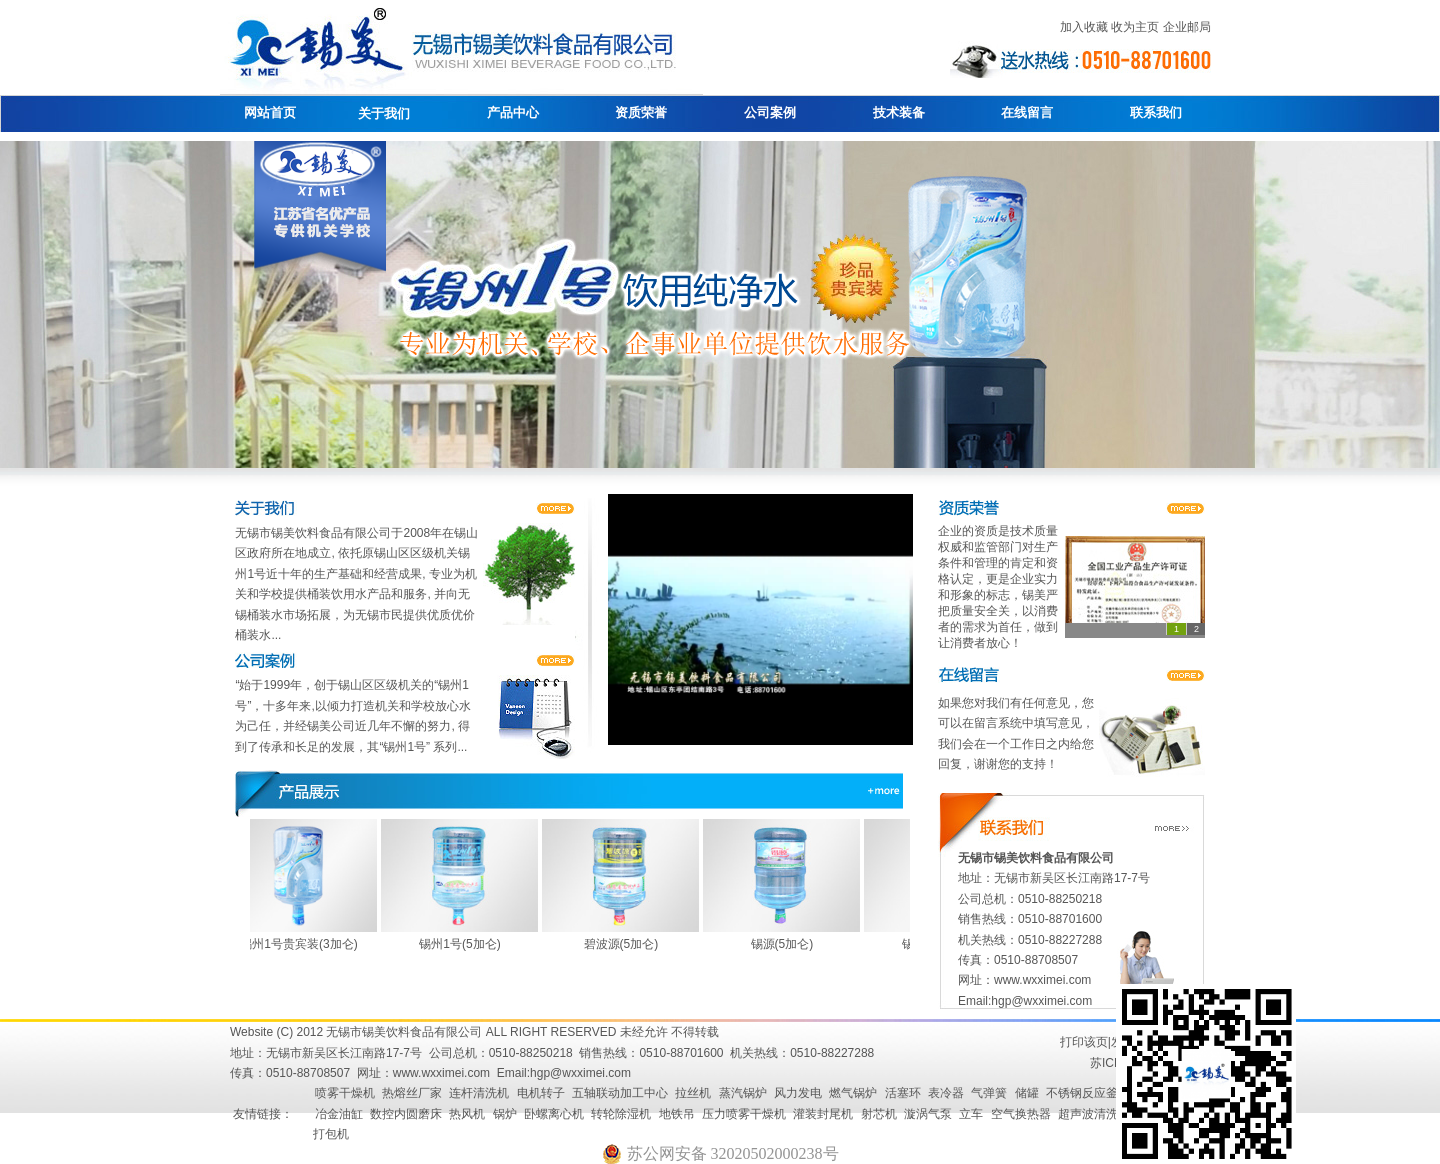  Describe the element at coordinates (743, 1093) in the screenshot. I see `蒸汽锅炉` at that location.